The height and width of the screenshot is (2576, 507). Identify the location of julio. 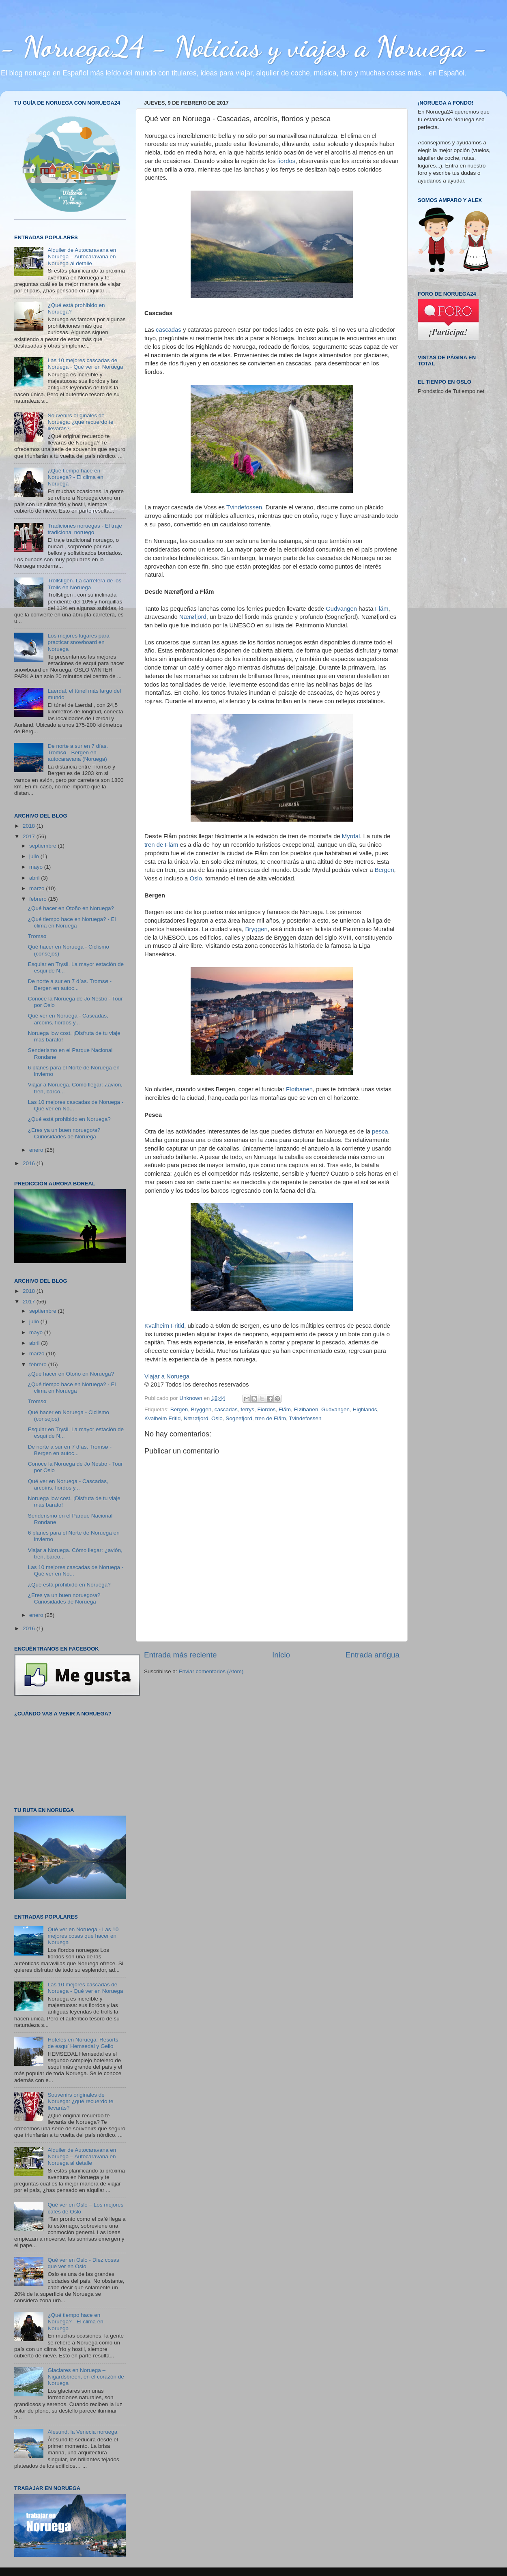
(35, 856).